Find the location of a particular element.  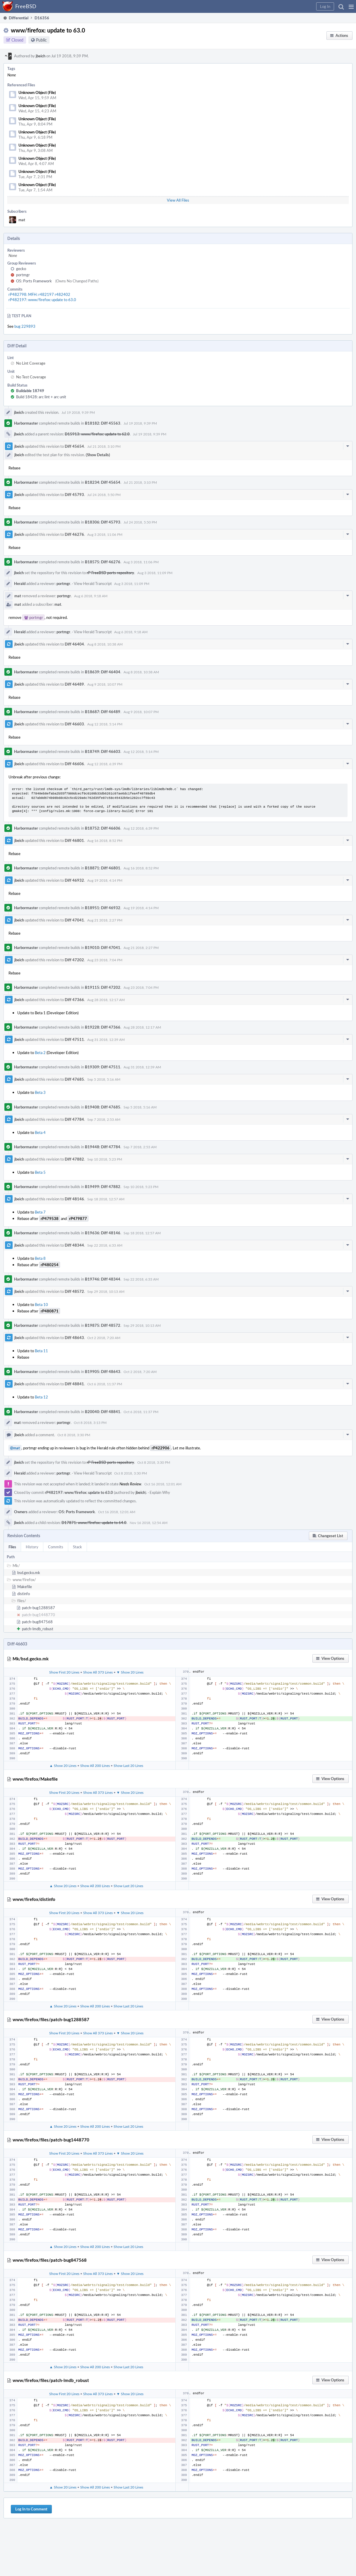

Beta 12 is located at coordinates (41, 1397).